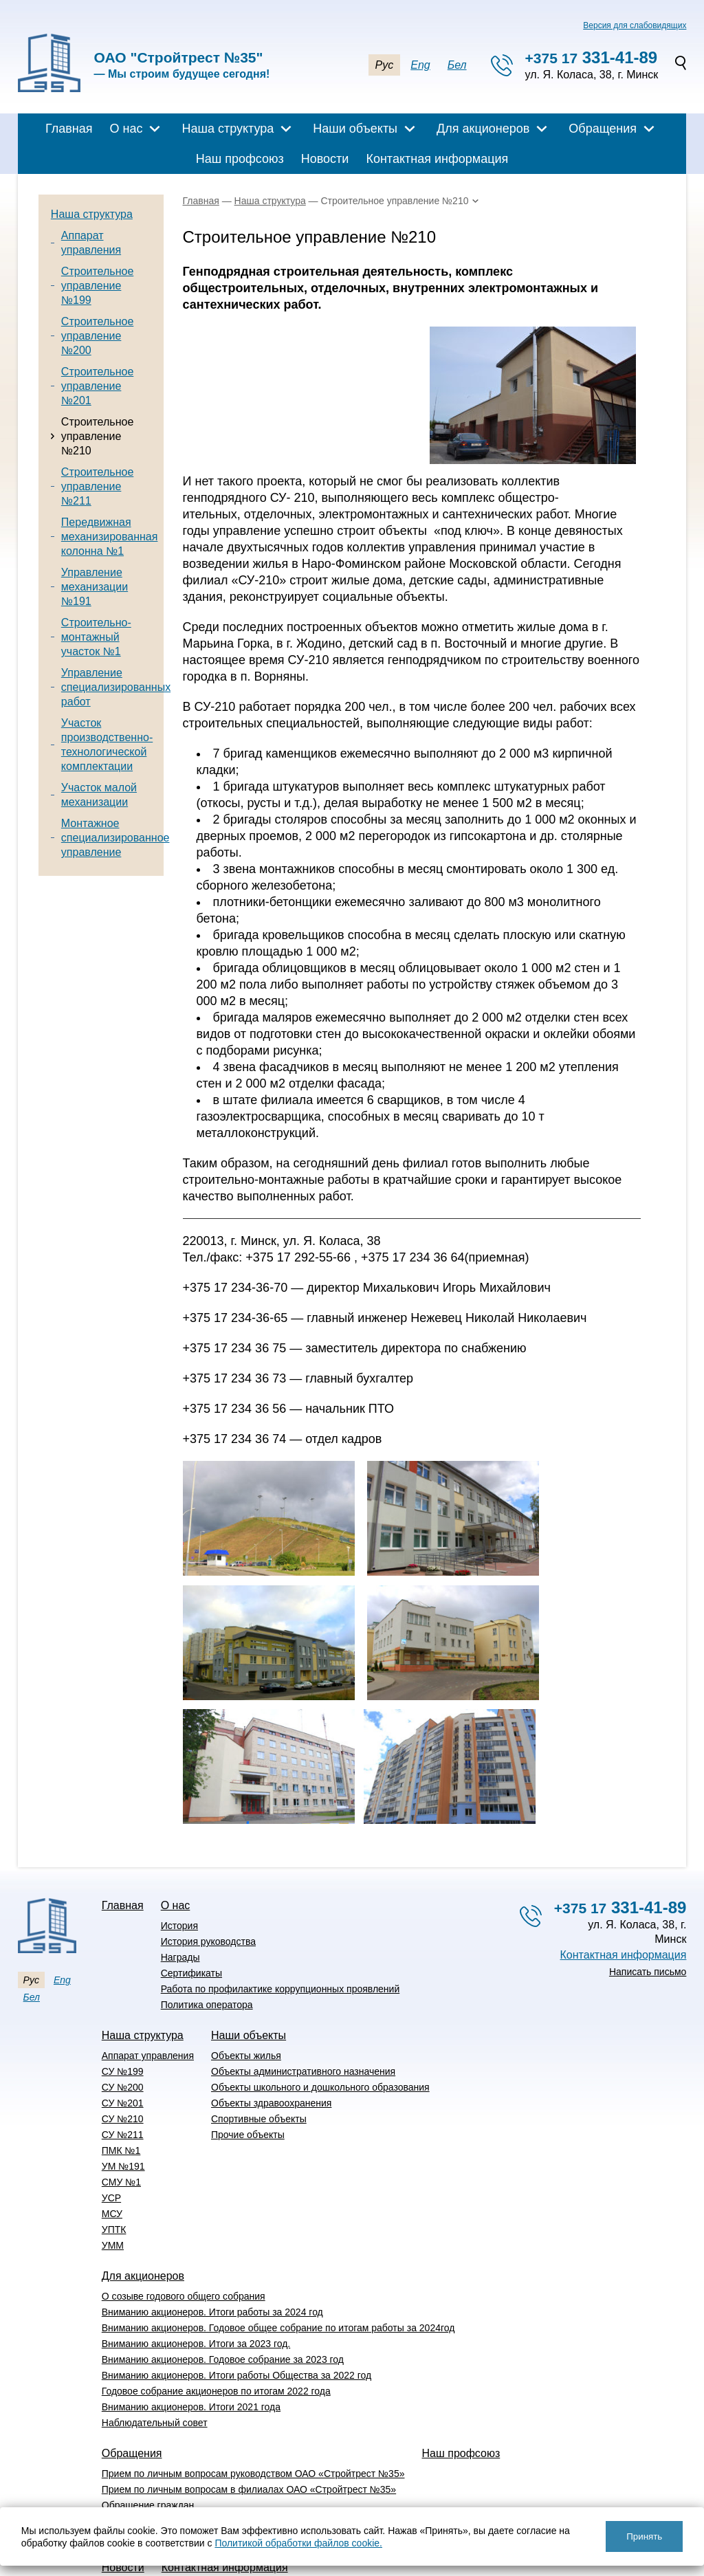 The width and height of the screenshot is (704, 2576). I want to click on Объекты административного назначения, so click(303, 1990).